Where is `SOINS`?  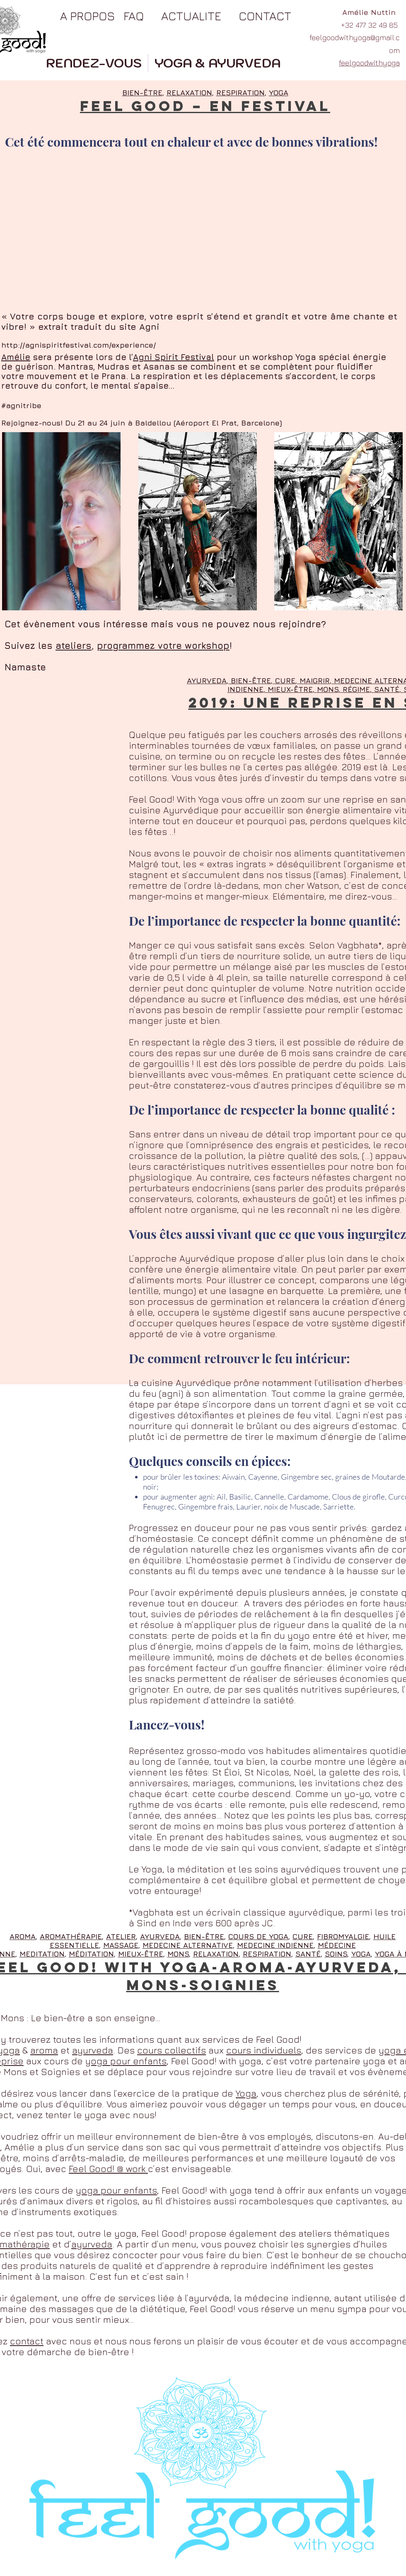
SOINS is located at coordinates (336, 1954).